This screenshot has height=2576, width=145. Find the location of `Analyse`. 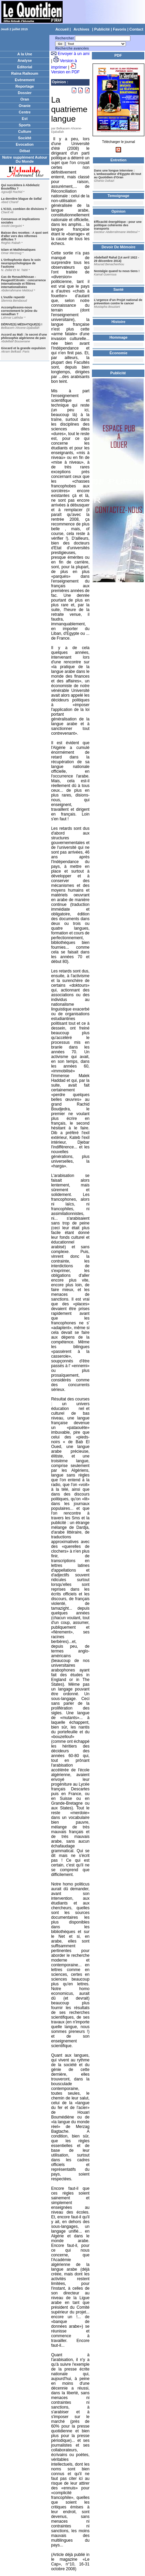

Analyse is located at coordinates (24, 60).